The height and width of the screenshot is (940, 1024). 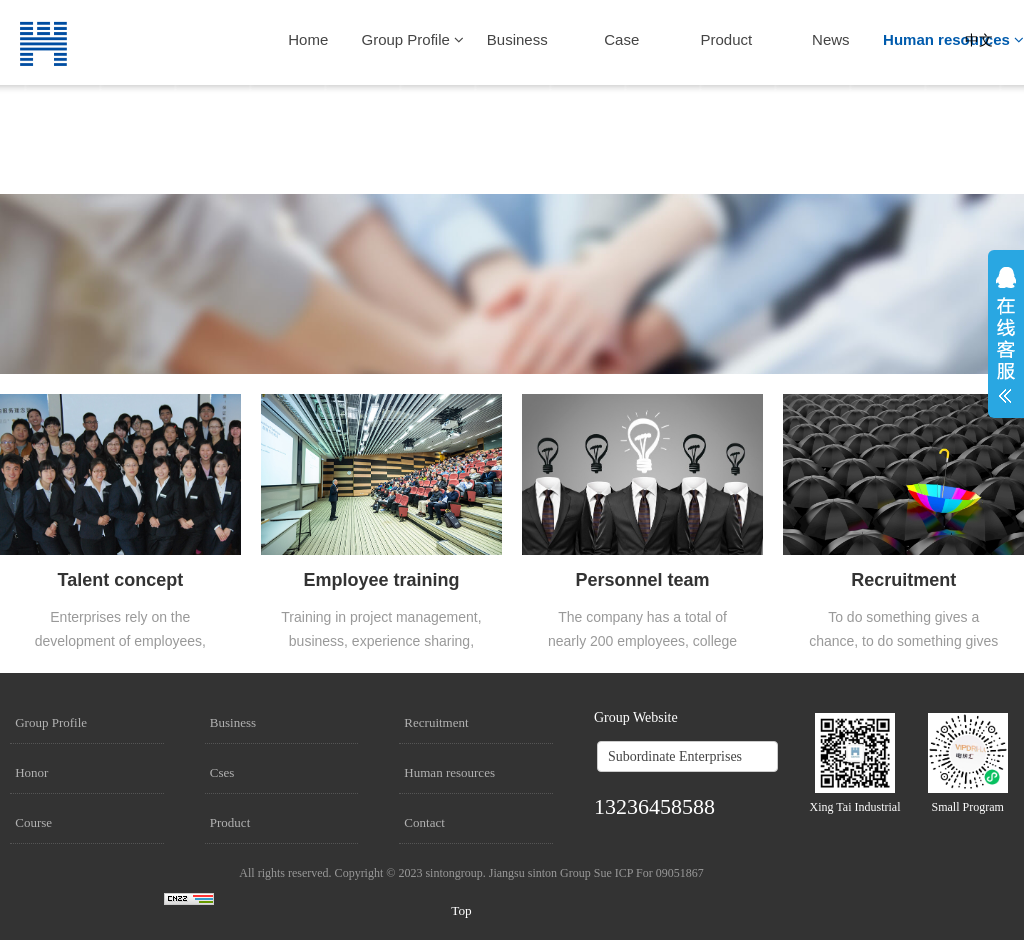 I want to click on 中文, so click(x=979, y=40).